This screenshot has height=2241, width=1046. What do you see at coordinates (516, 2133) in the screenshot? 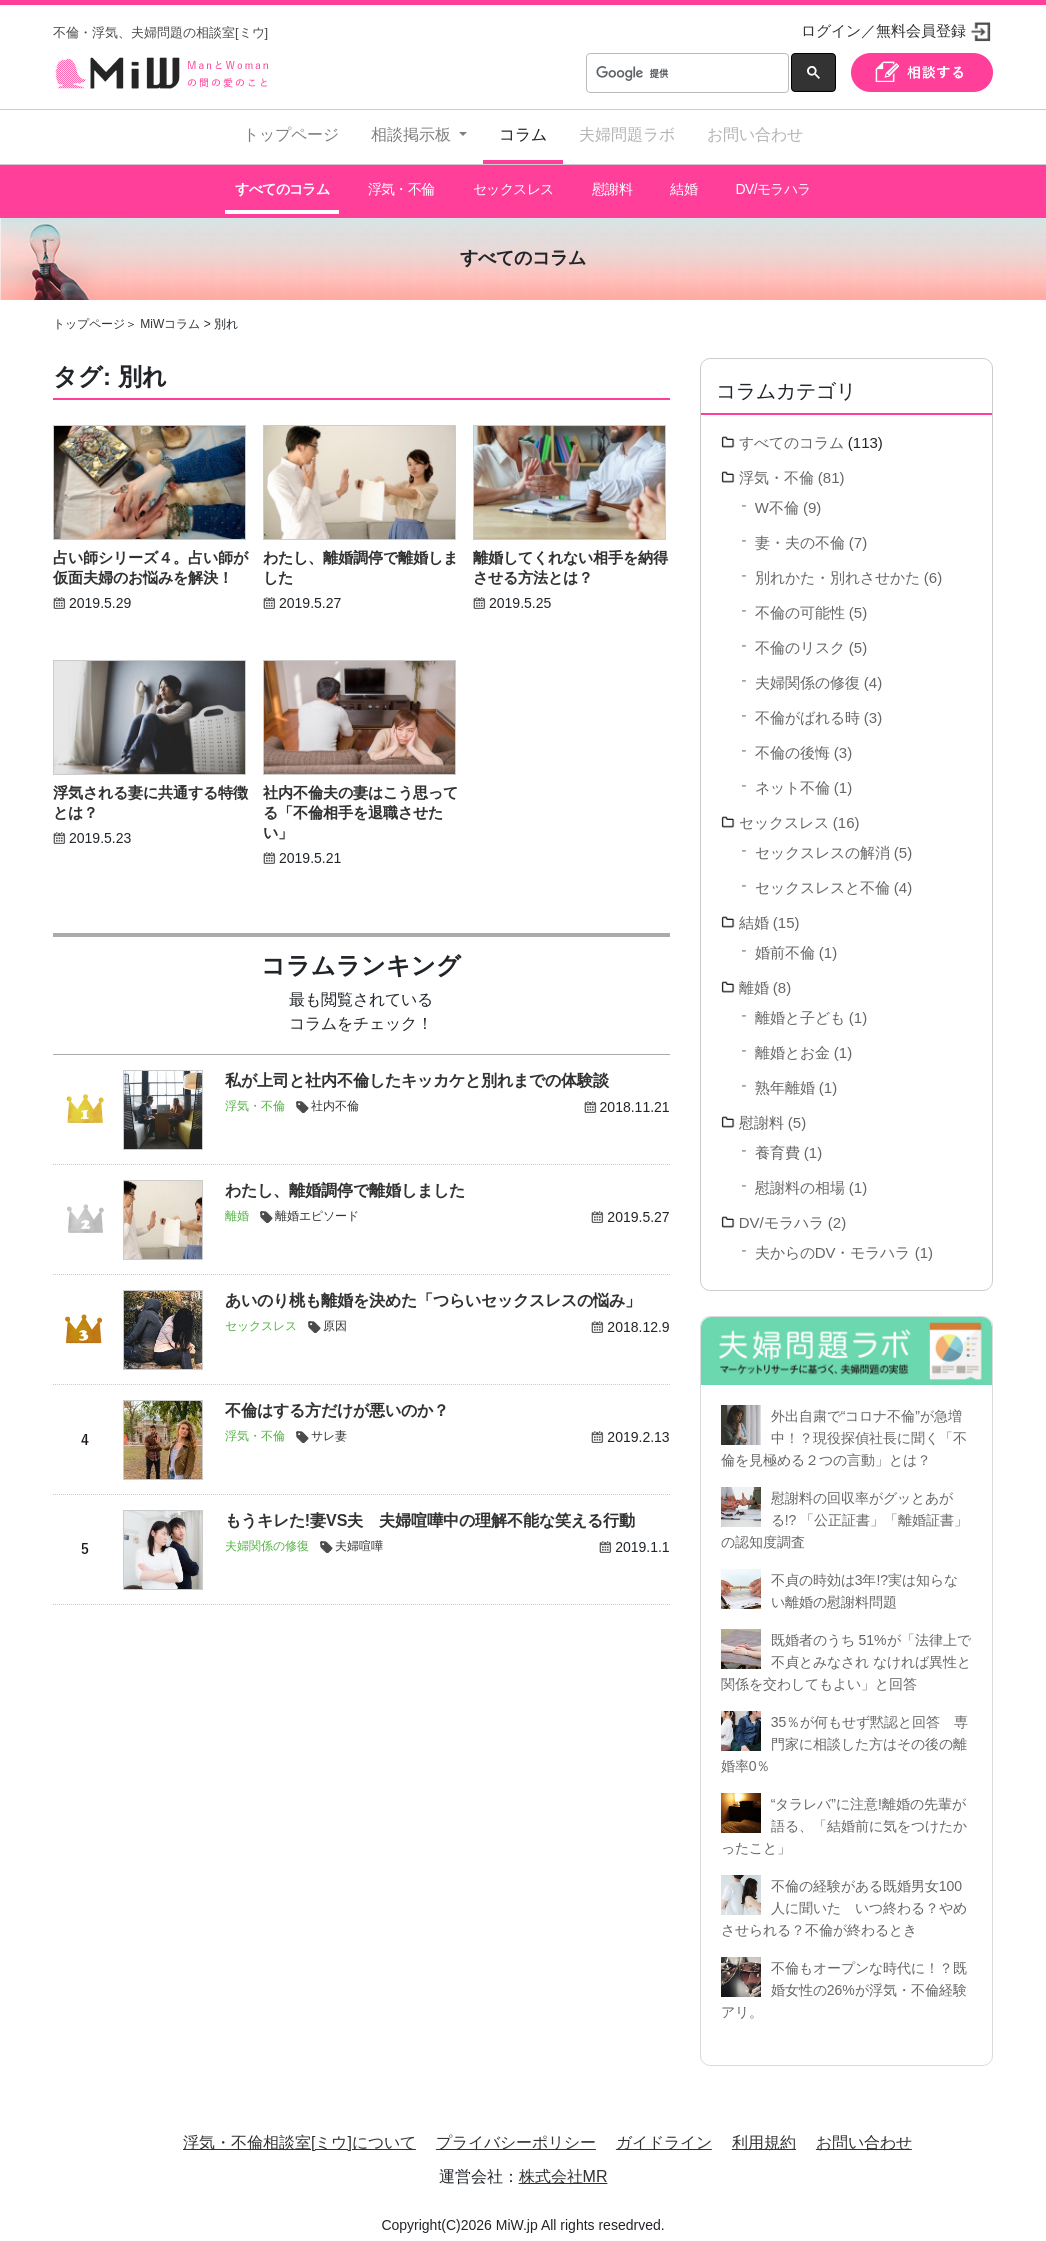
I see `プライバシーポリシー` at bounding box center [516, 2133].